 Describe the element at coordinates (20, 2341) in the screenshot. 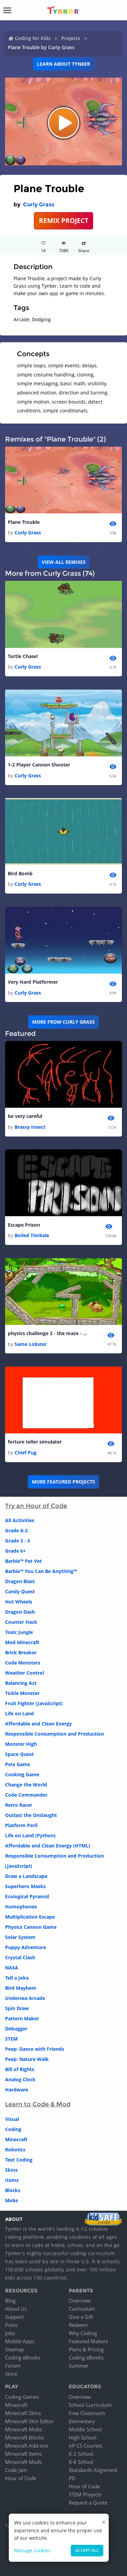

I see `Mobile Apps` at that location.